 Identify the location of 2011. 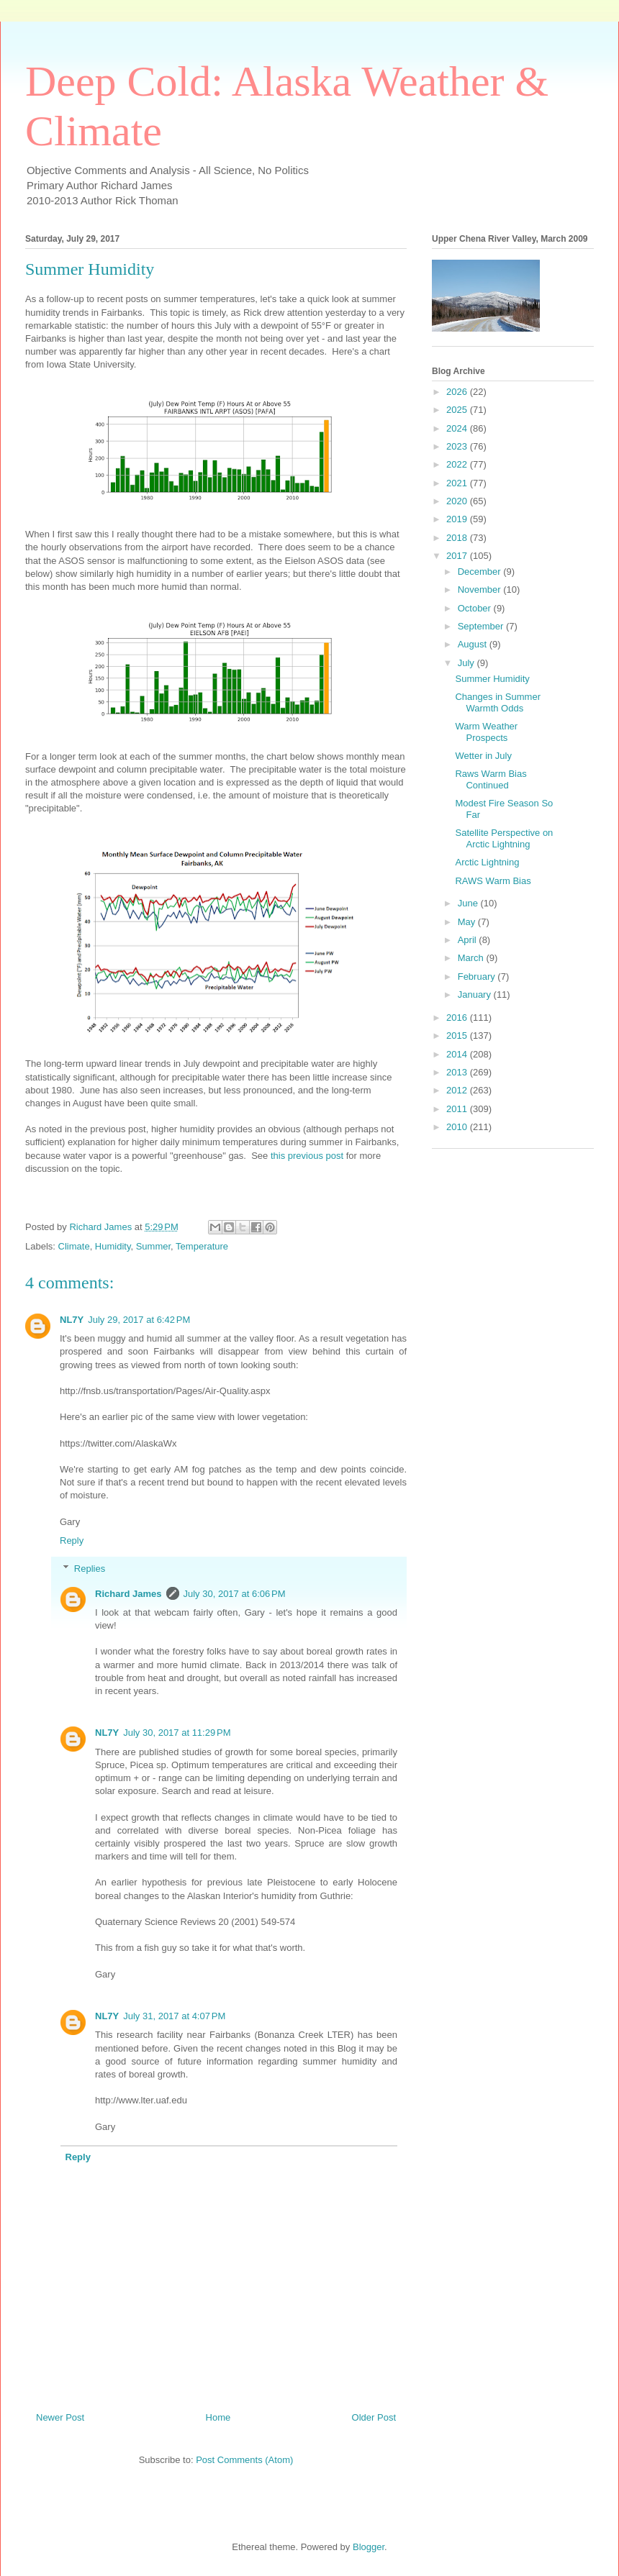
(458, 1108).